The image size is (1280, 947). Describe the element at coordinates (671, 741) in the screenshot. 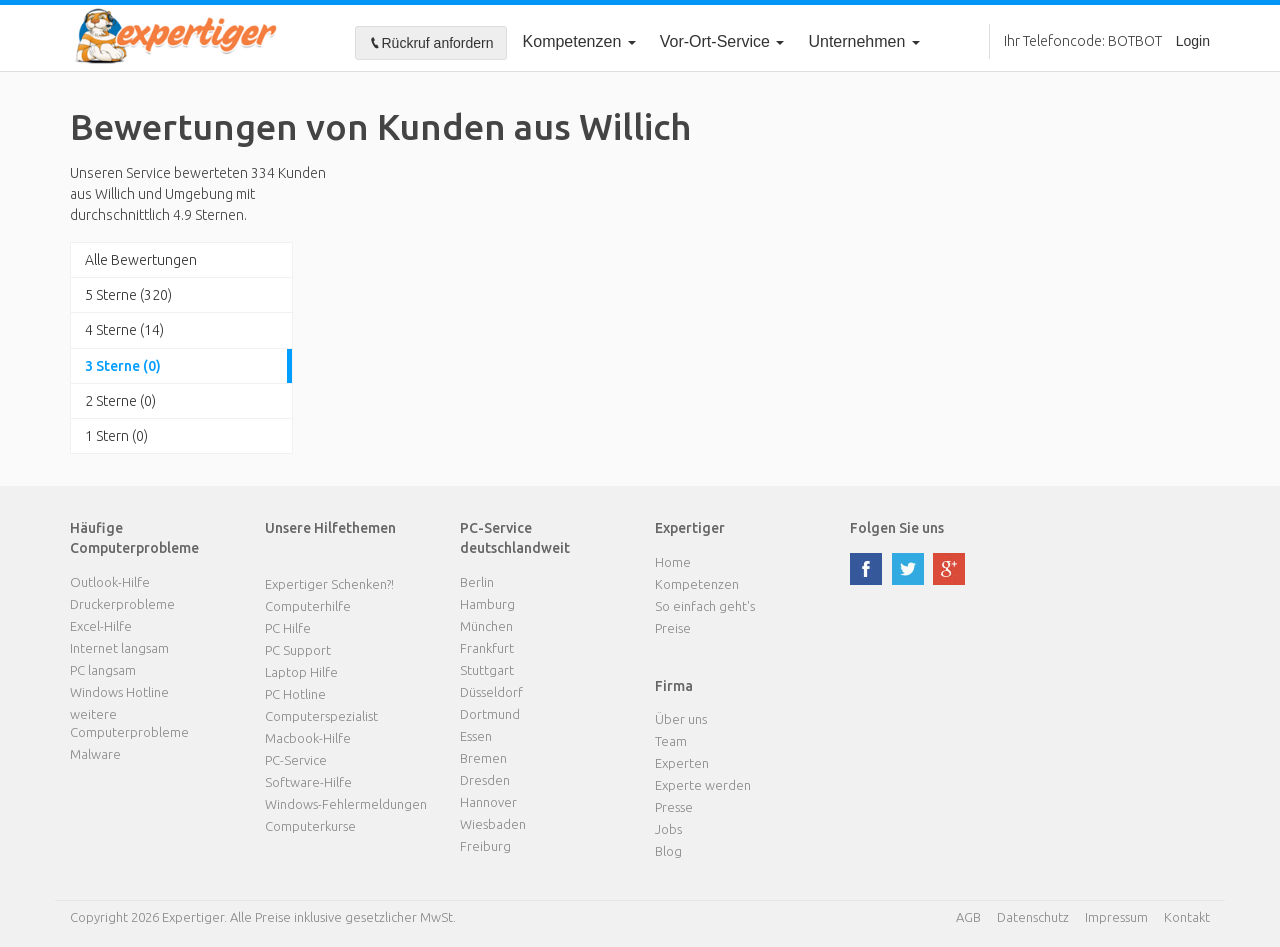

I see `Team` at that location.